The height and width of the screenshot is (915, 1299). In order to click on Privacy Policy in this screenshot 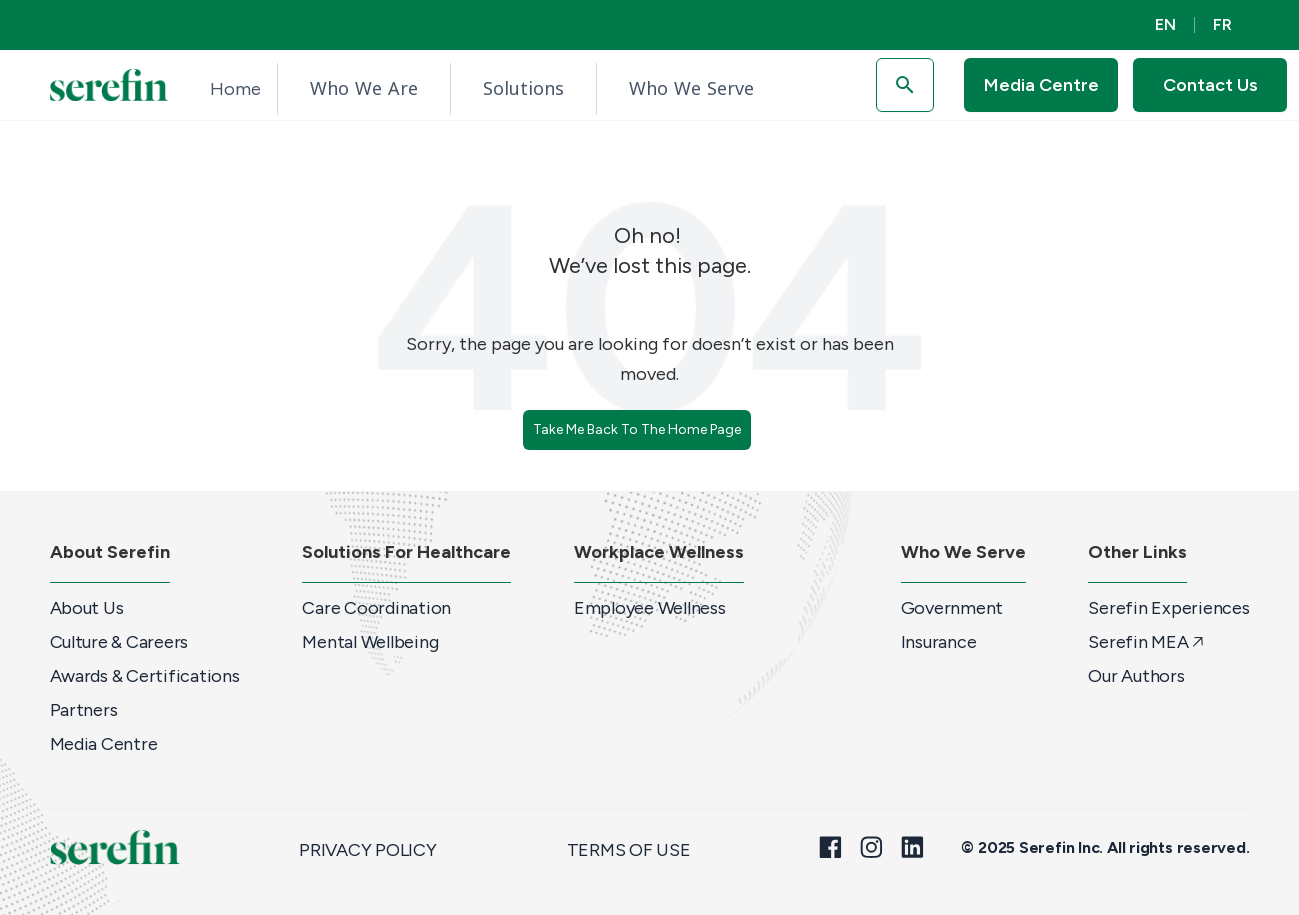, I will do `click(367, 850)`.